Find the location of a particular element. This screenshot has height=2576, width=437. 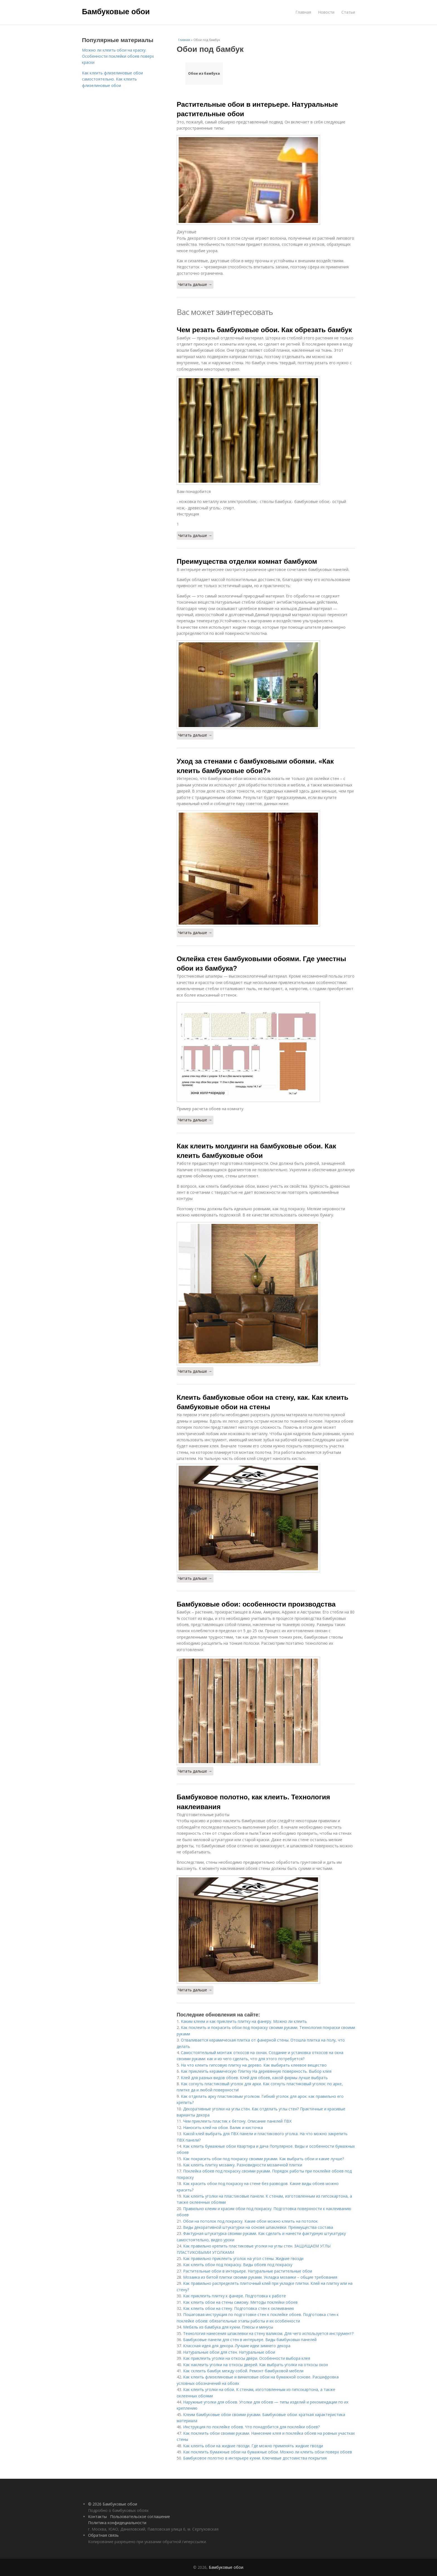

Как приклеить керамическую Плитку На деревянную поверхность. Выбор клея is located at coordinates (256, 2071).